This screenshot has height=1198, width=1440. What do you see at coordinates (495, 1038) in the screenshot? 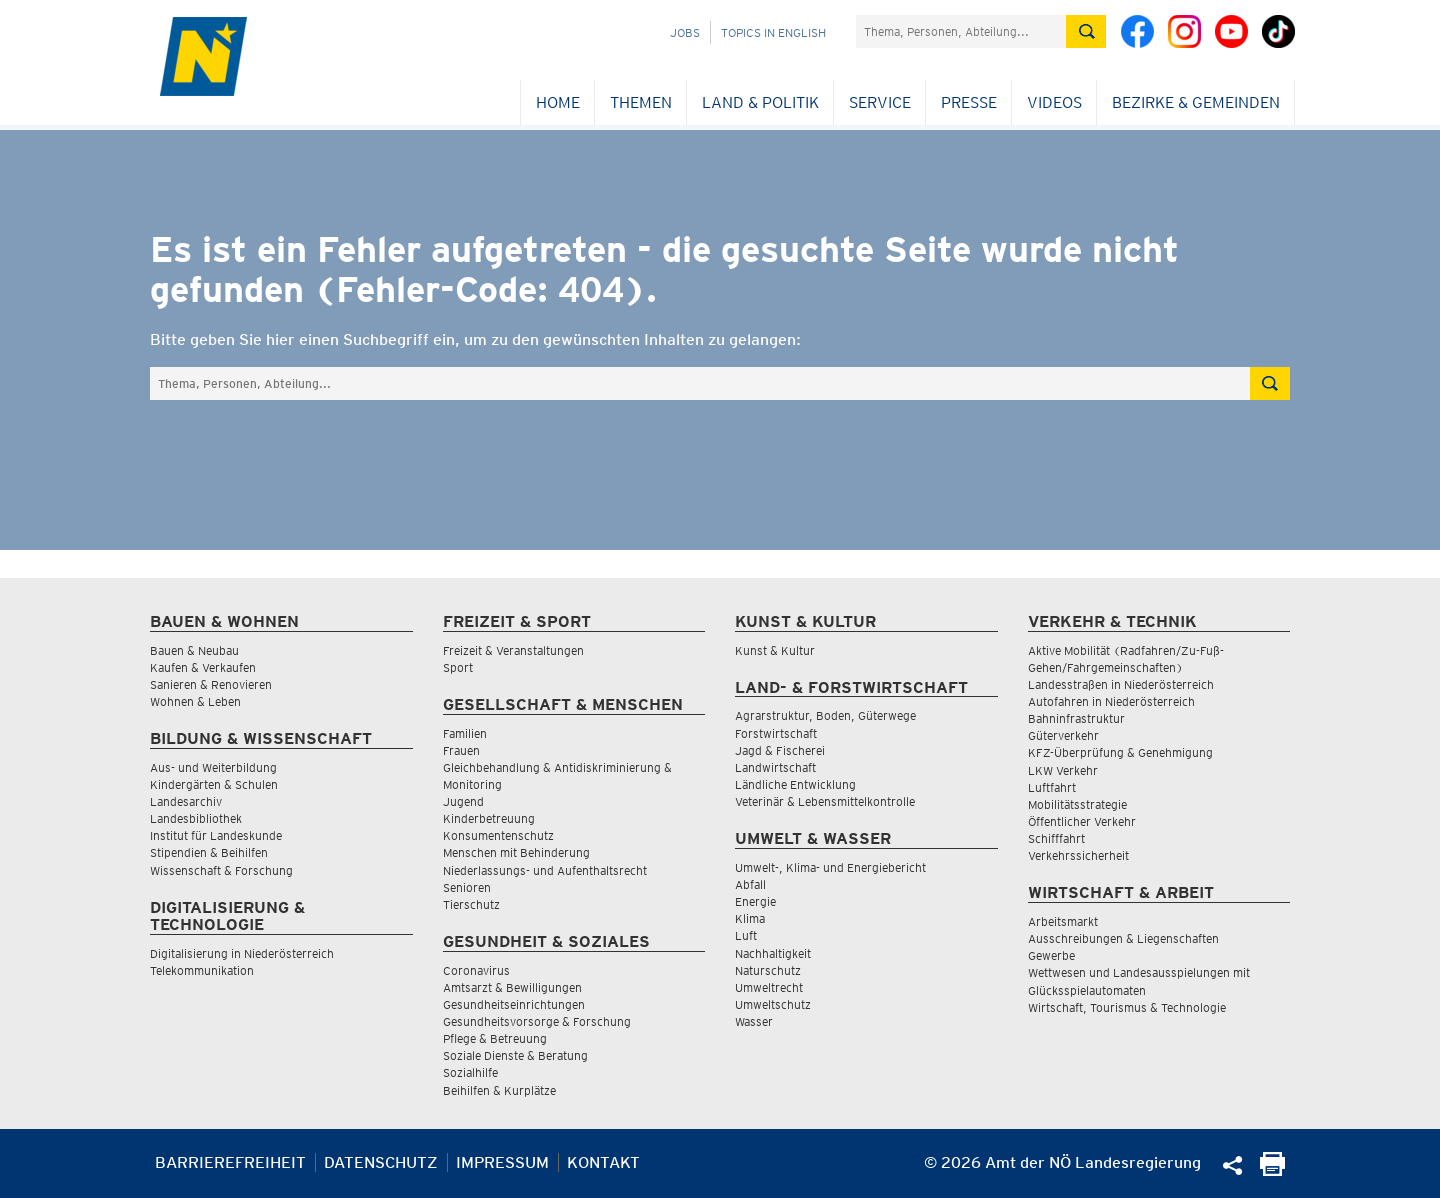
I see `Pflege & Betreuung` at bounding box center [495, 1038].